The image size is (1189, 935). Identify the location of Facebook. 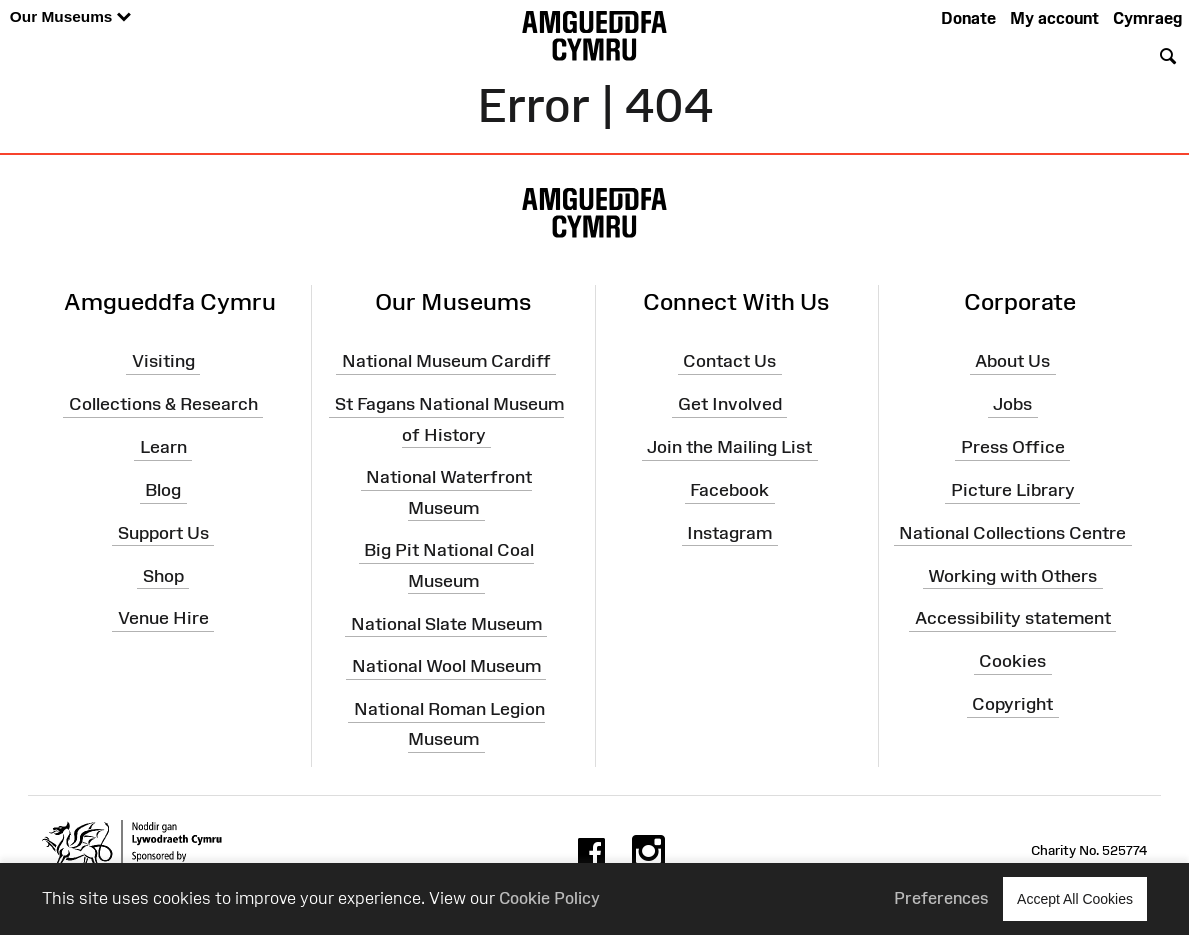
(729, 490).